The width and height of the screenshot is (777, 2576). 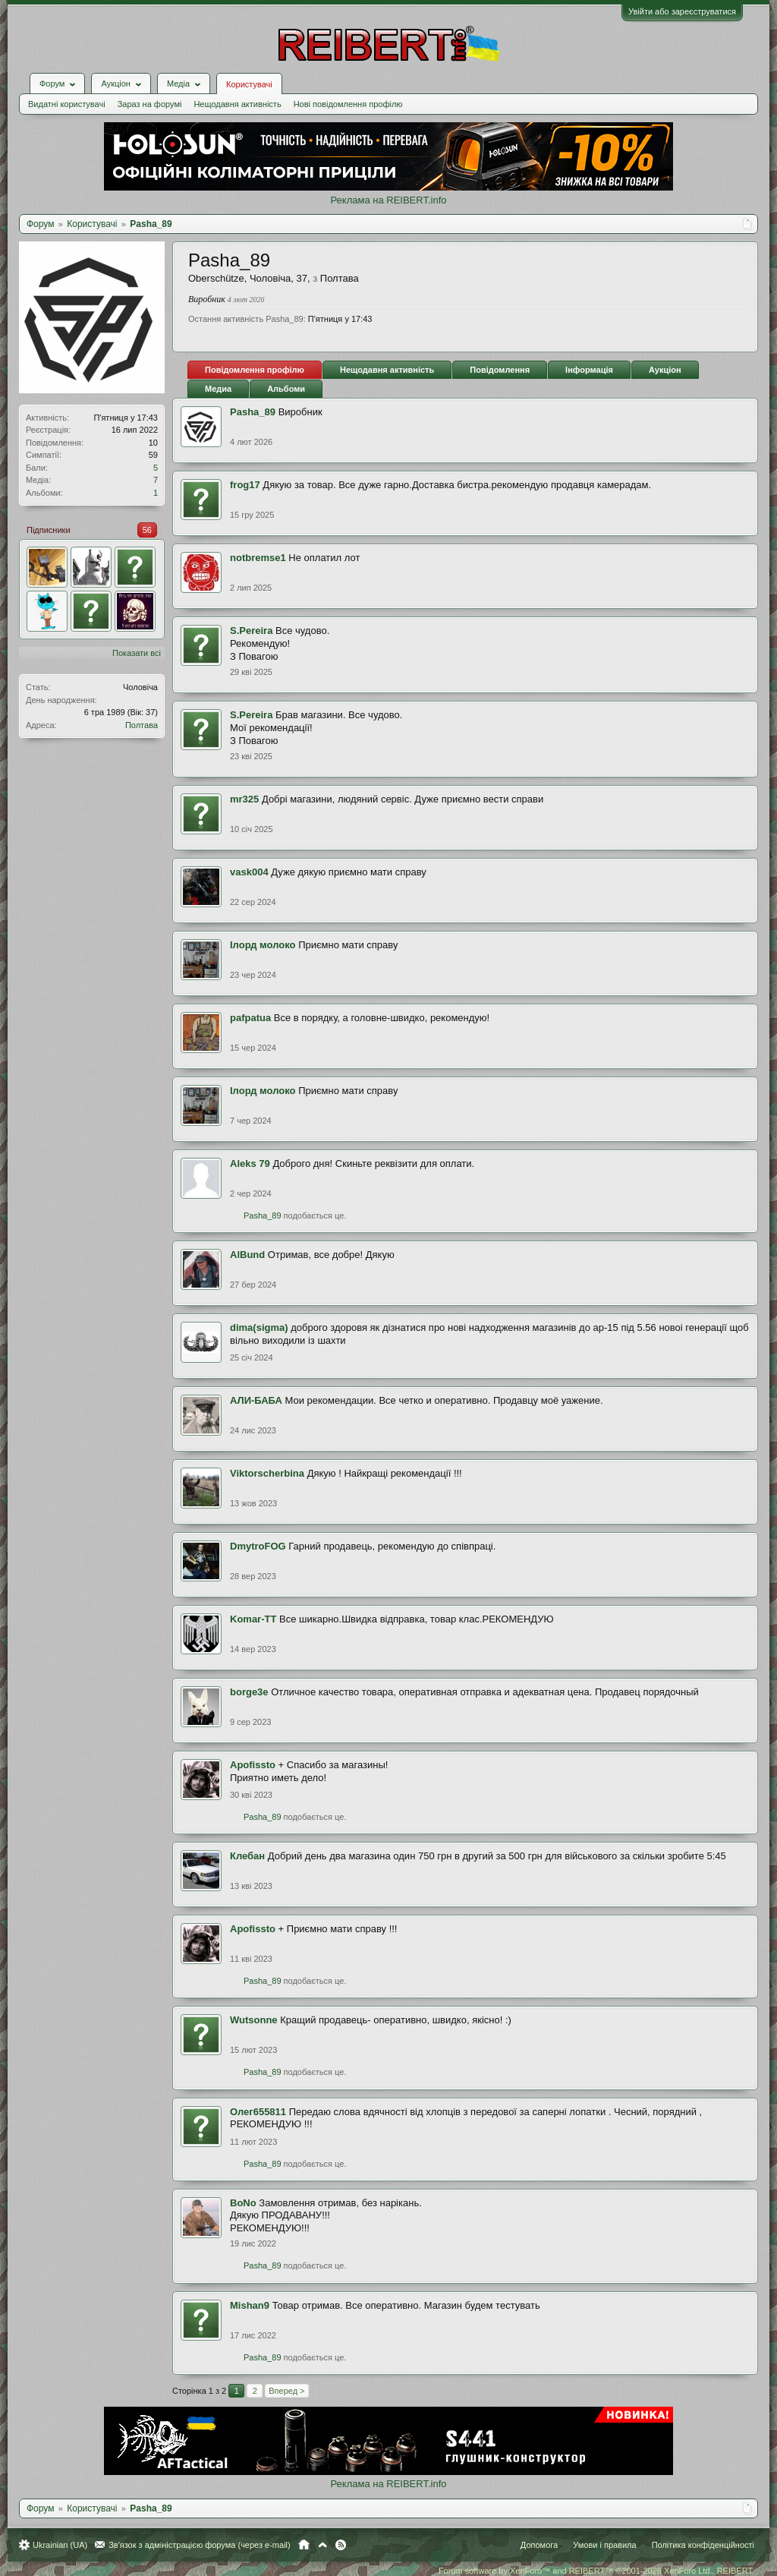 I want to click on borge3e, so click(x=249, y=1692).